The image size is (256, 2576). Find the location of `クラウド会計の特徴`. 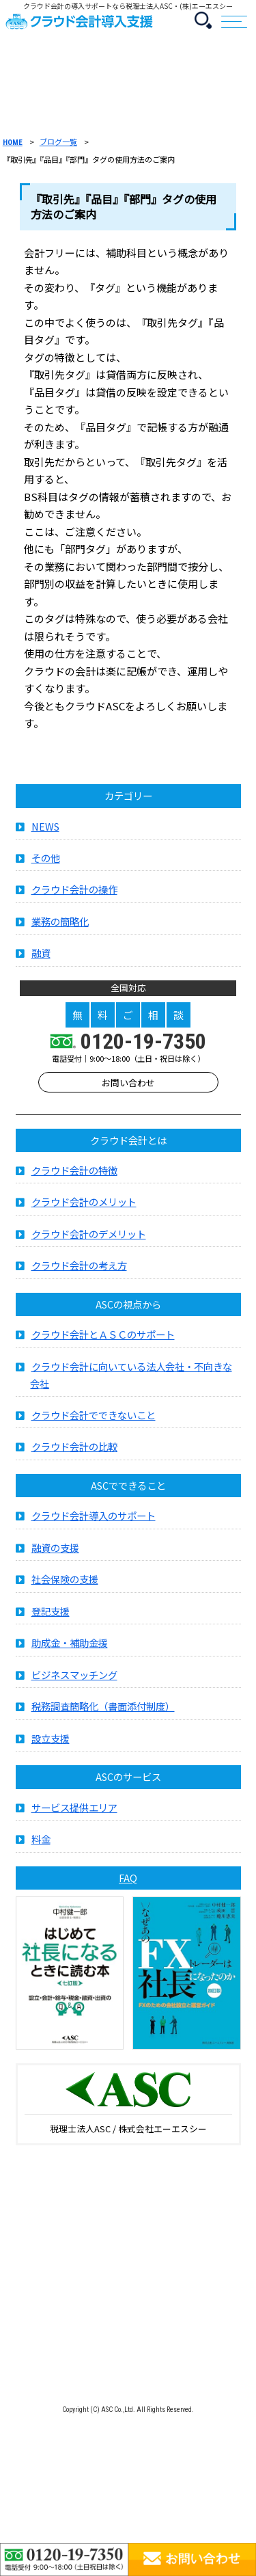

クラウド会計の特徴 is located at coordinates (74, 1176).